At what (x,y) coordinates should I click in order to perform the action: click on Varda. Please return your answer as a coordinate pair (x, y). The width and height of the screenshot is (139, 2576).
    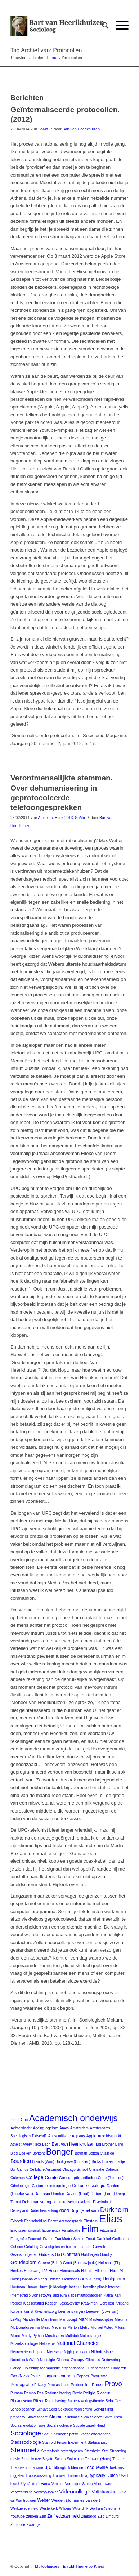
    Looking at the image, I should click on (45, 2484).